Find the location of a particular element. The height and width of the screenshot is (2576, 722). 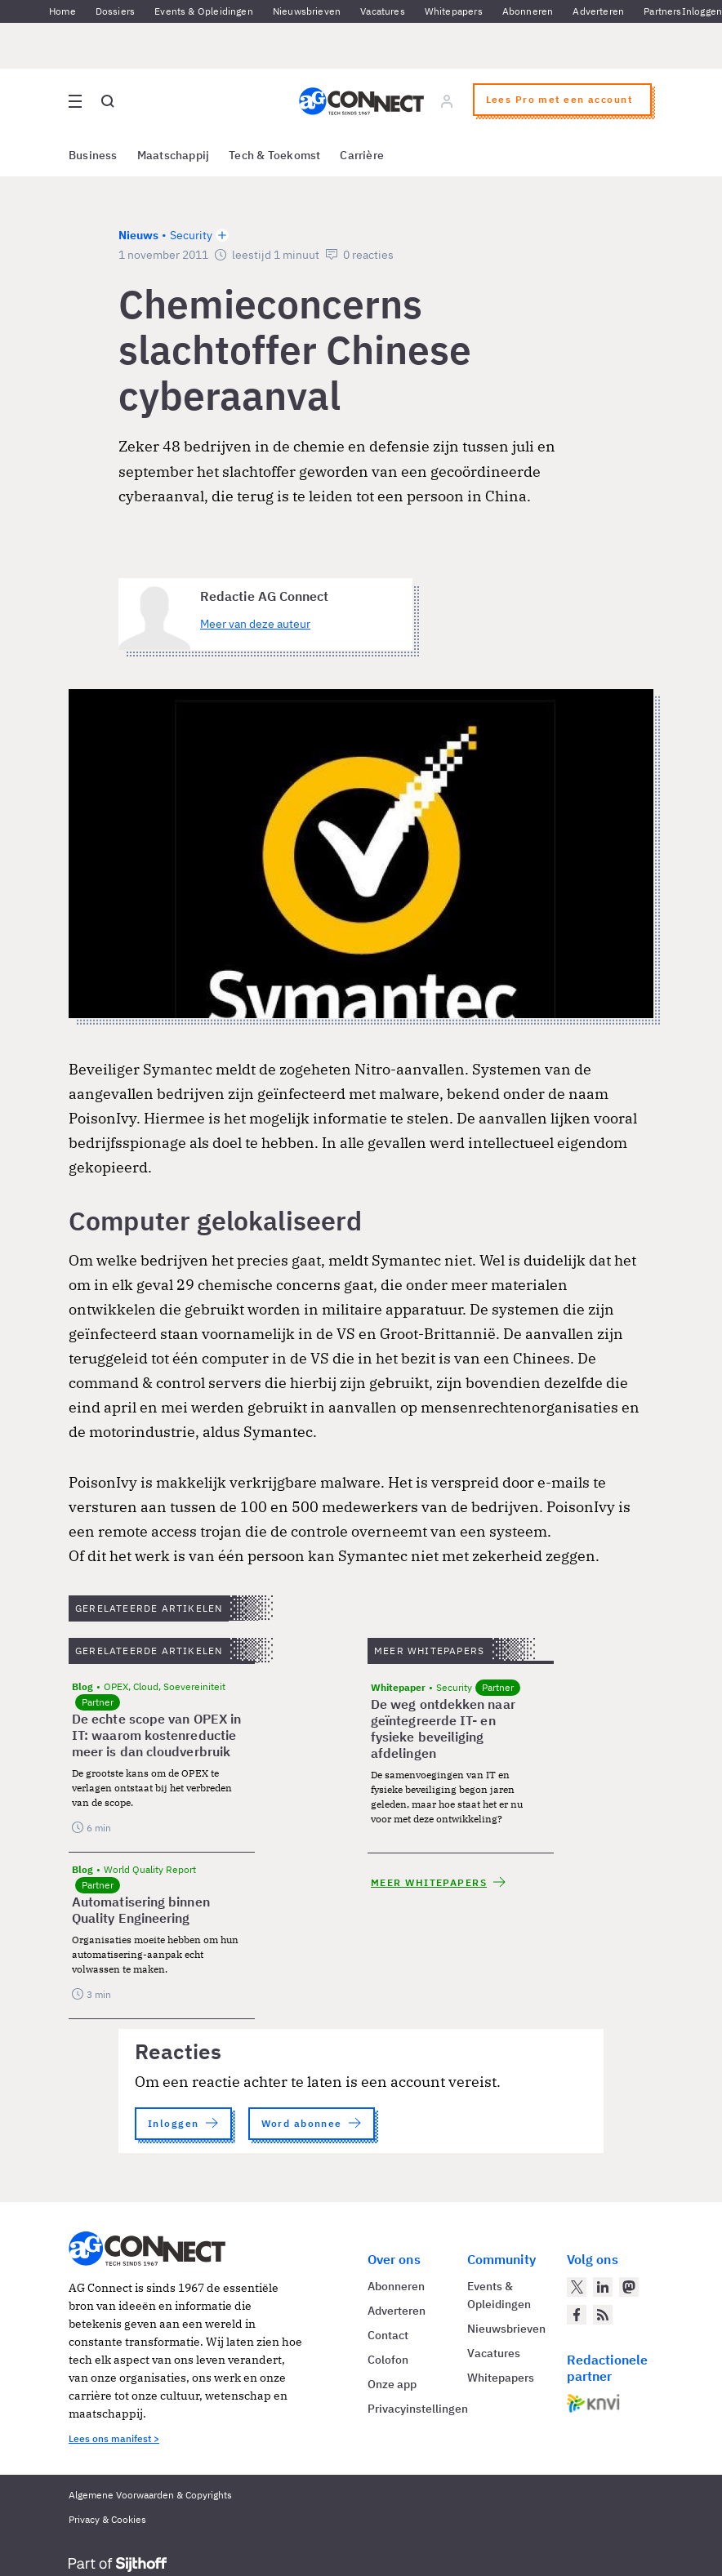

Whitepapers is located at coordinates (454, 11).